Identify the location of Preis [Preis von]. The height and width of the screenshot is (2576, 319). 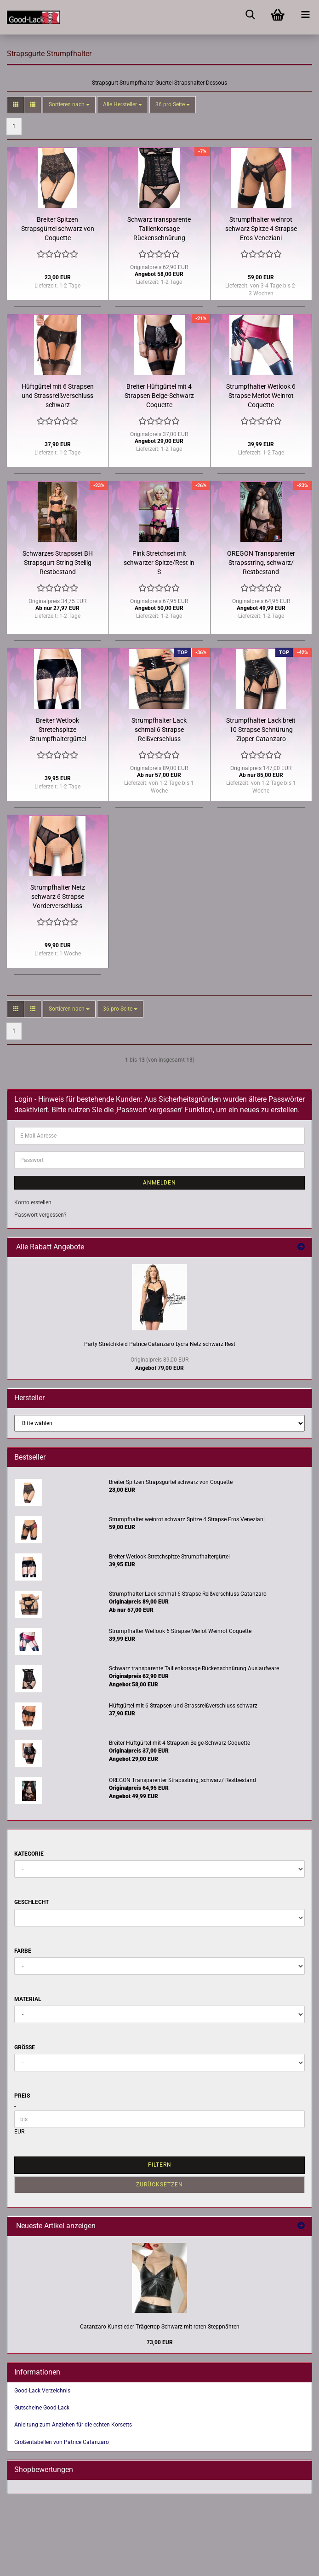
(22, 2096).